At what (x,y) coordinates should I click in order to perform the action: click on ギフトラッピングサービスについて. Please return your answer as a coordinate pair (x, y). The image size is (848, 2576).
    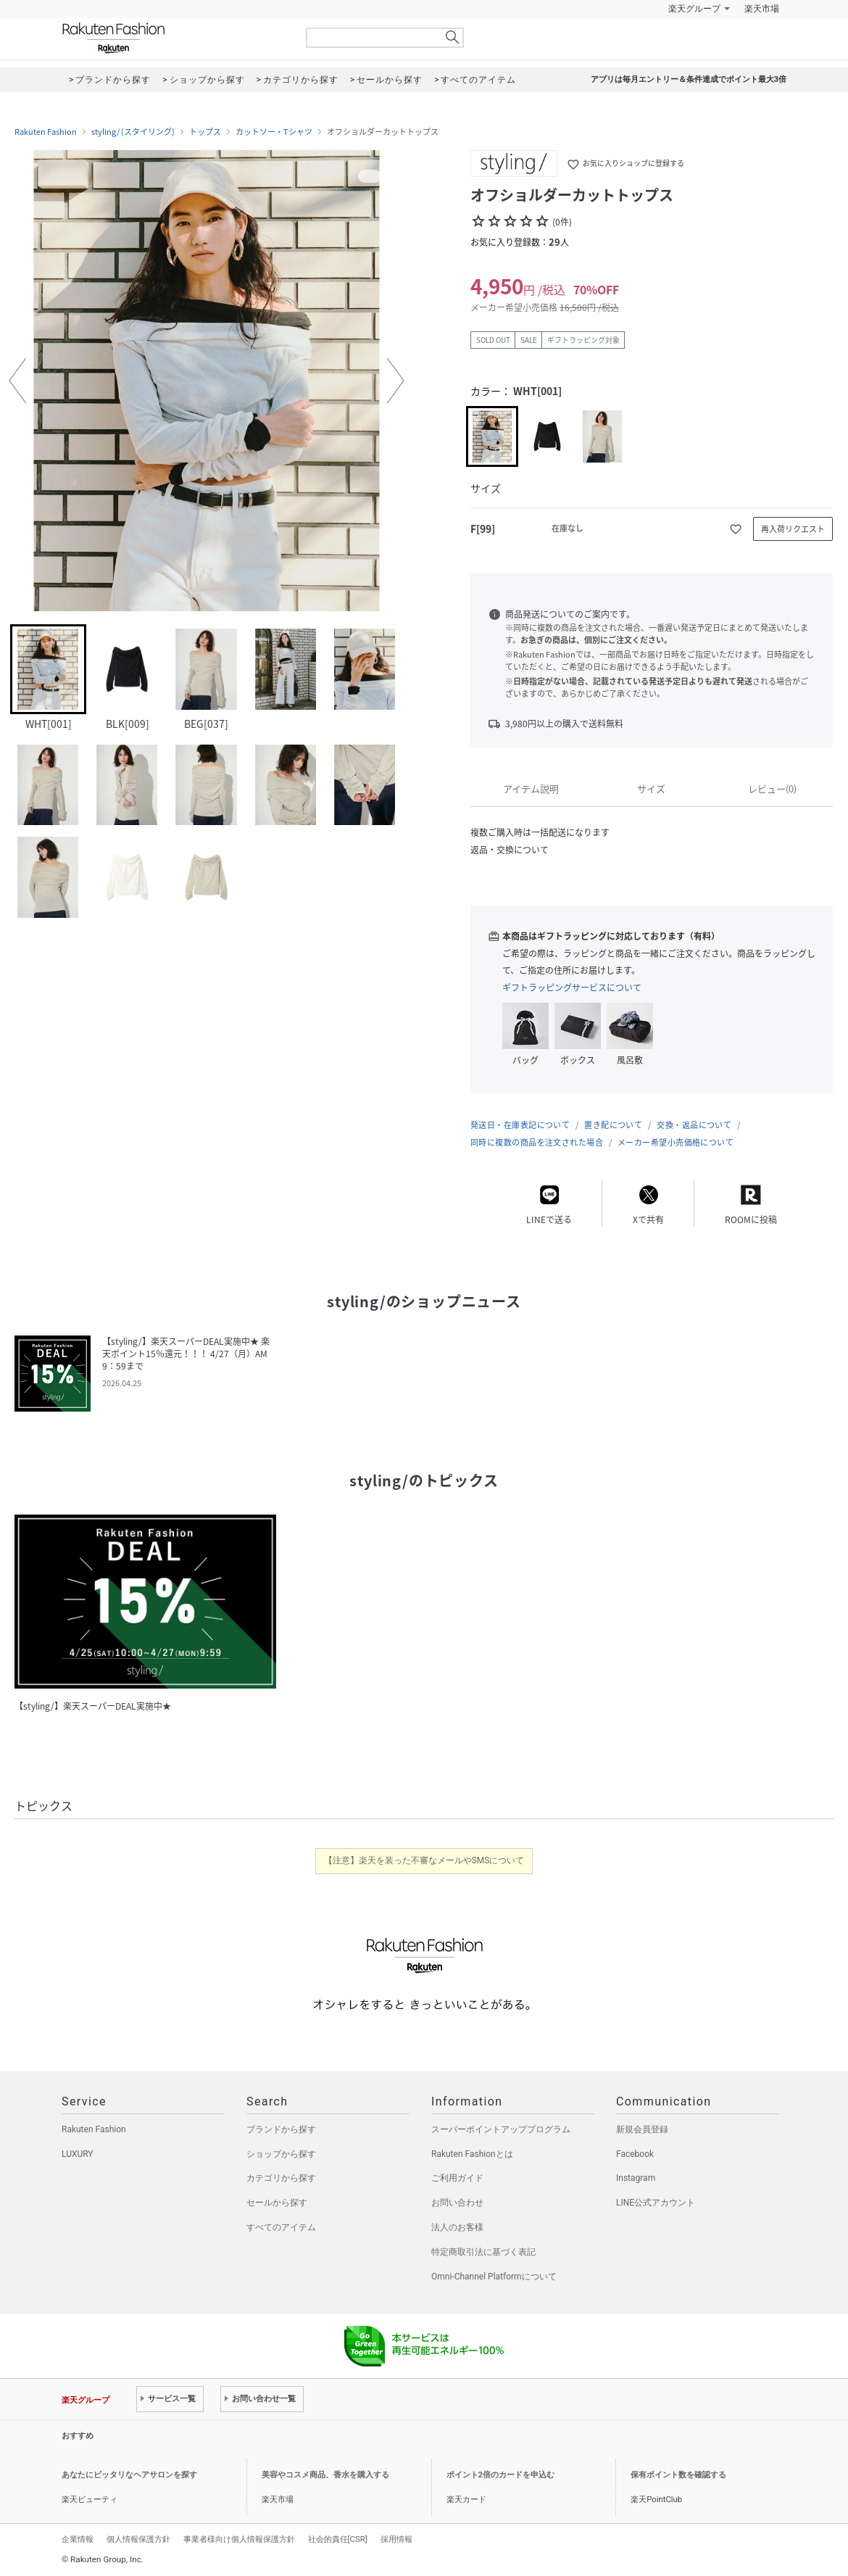
    Looking at the image, I should click on (571, 987).